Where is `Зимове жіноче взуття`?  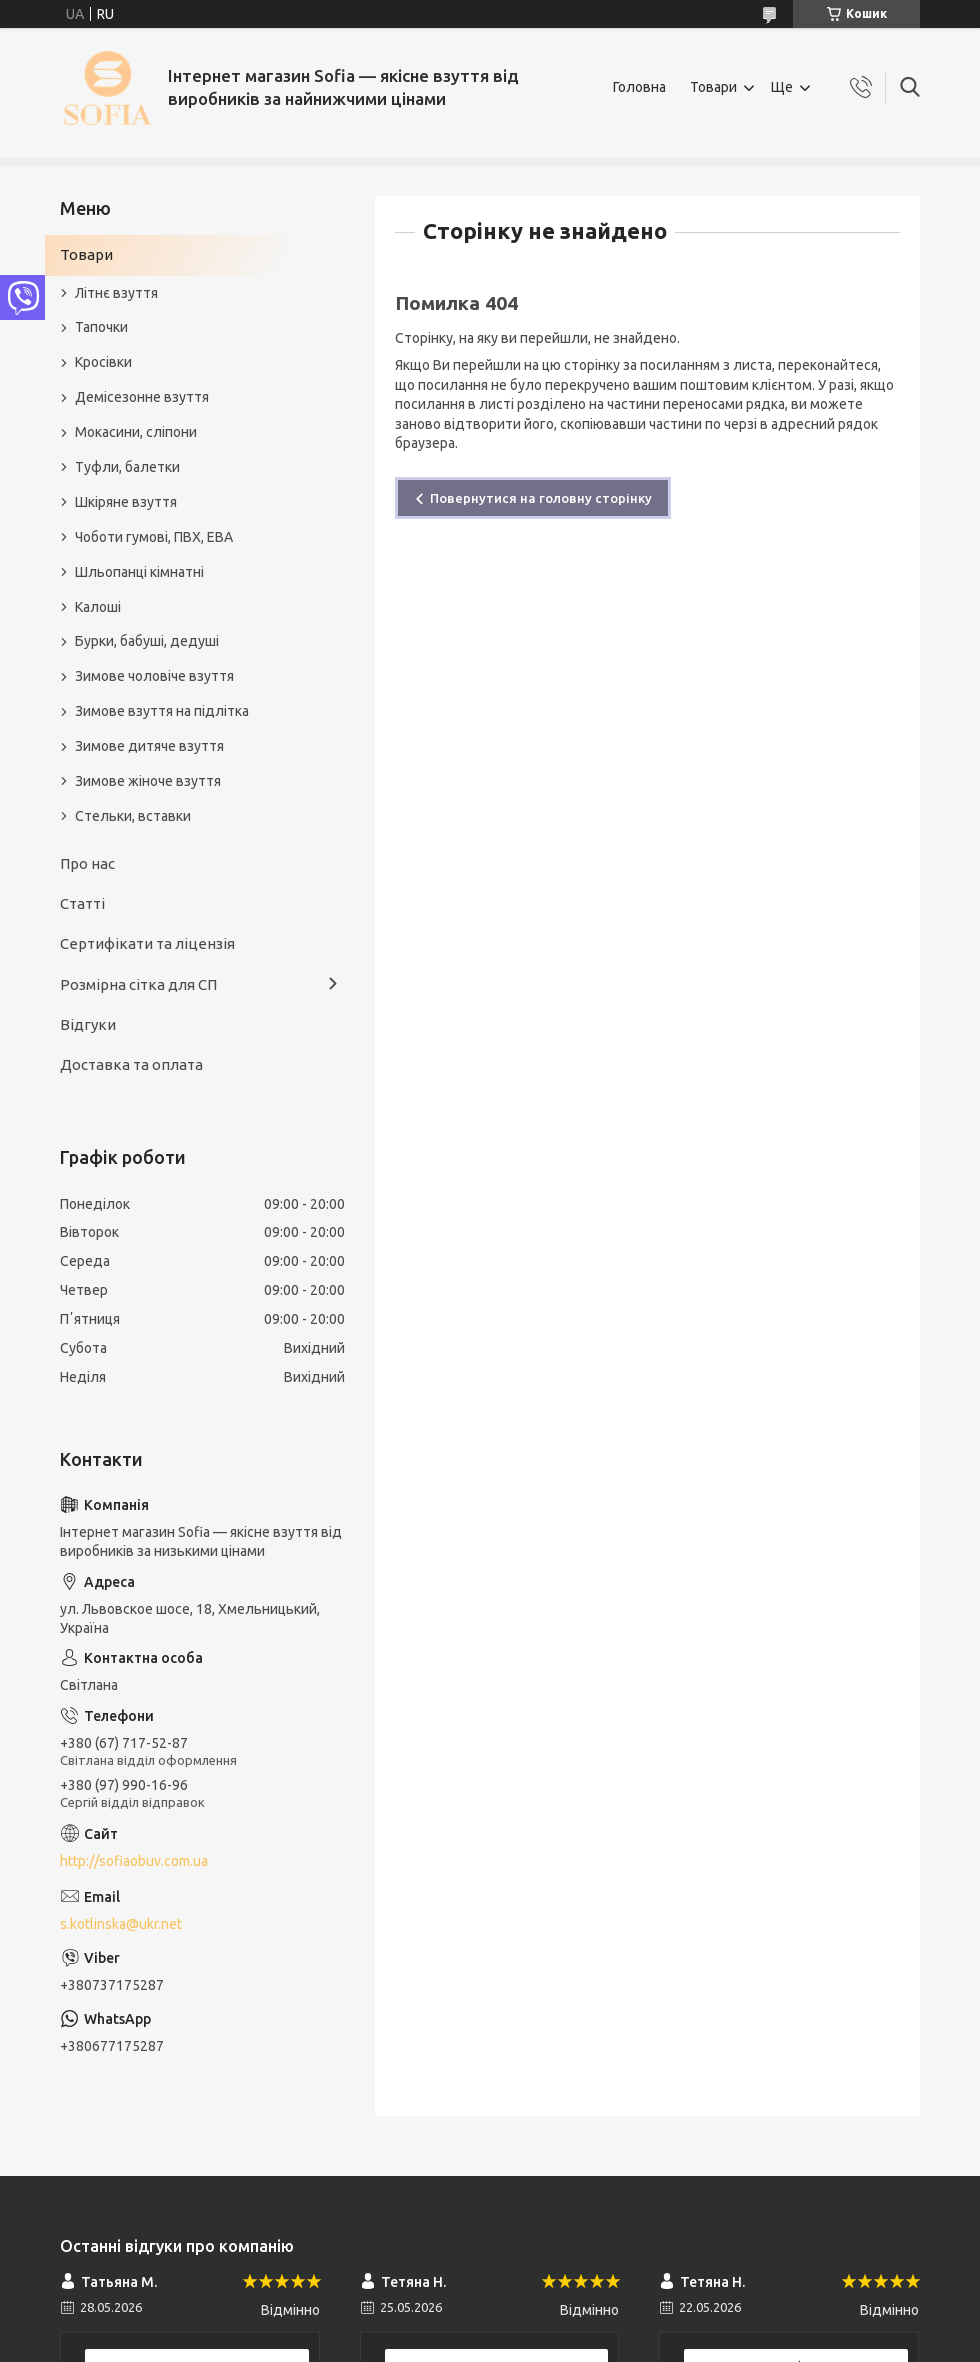
Зимове жіноче взуття is located at coordinates (148, 781).